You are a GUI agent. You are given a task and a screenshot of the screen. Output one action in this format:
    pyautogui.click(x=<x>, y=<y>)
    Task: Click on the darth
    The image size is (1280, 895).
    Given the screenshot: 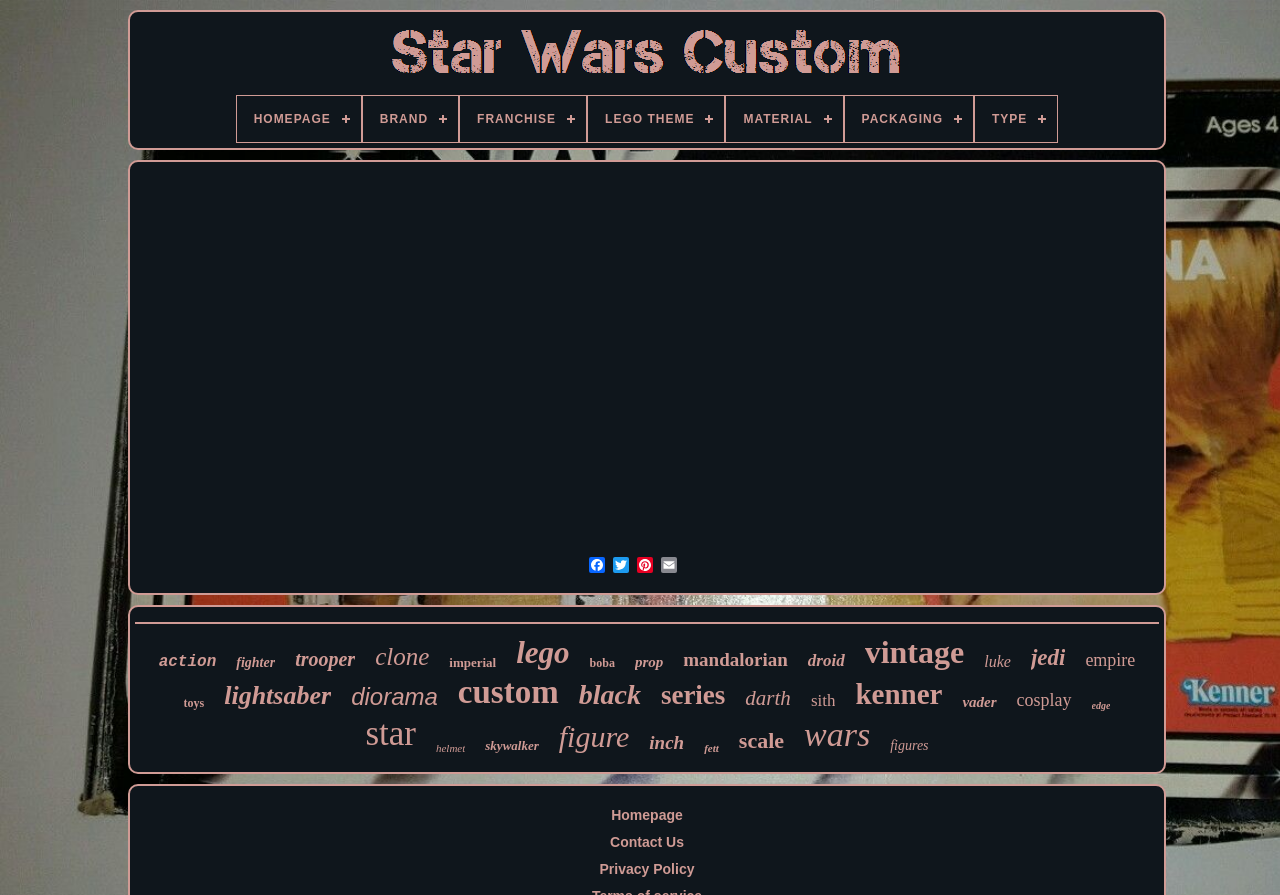 What is the action you would take?
    pyautogui.click(x=768, y=698)
    